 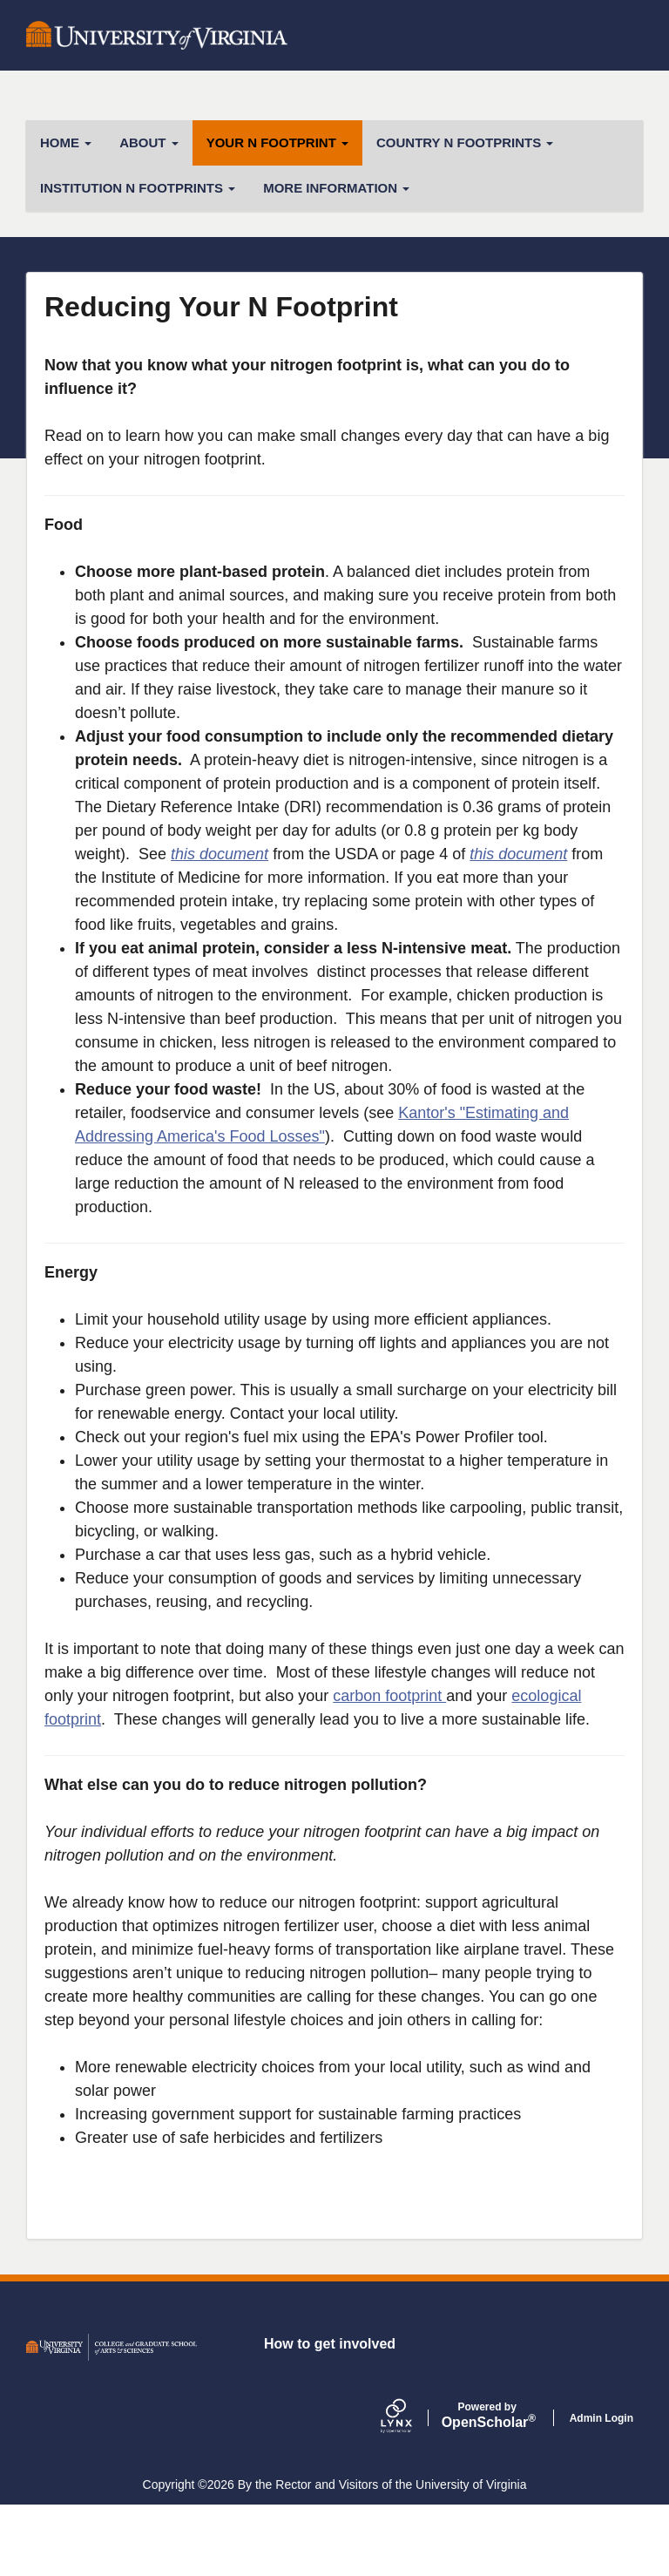 What do you see at coordinates (487, 2486) in the screenshot?
I see `Scholar` at bounding box center [487, 2486].